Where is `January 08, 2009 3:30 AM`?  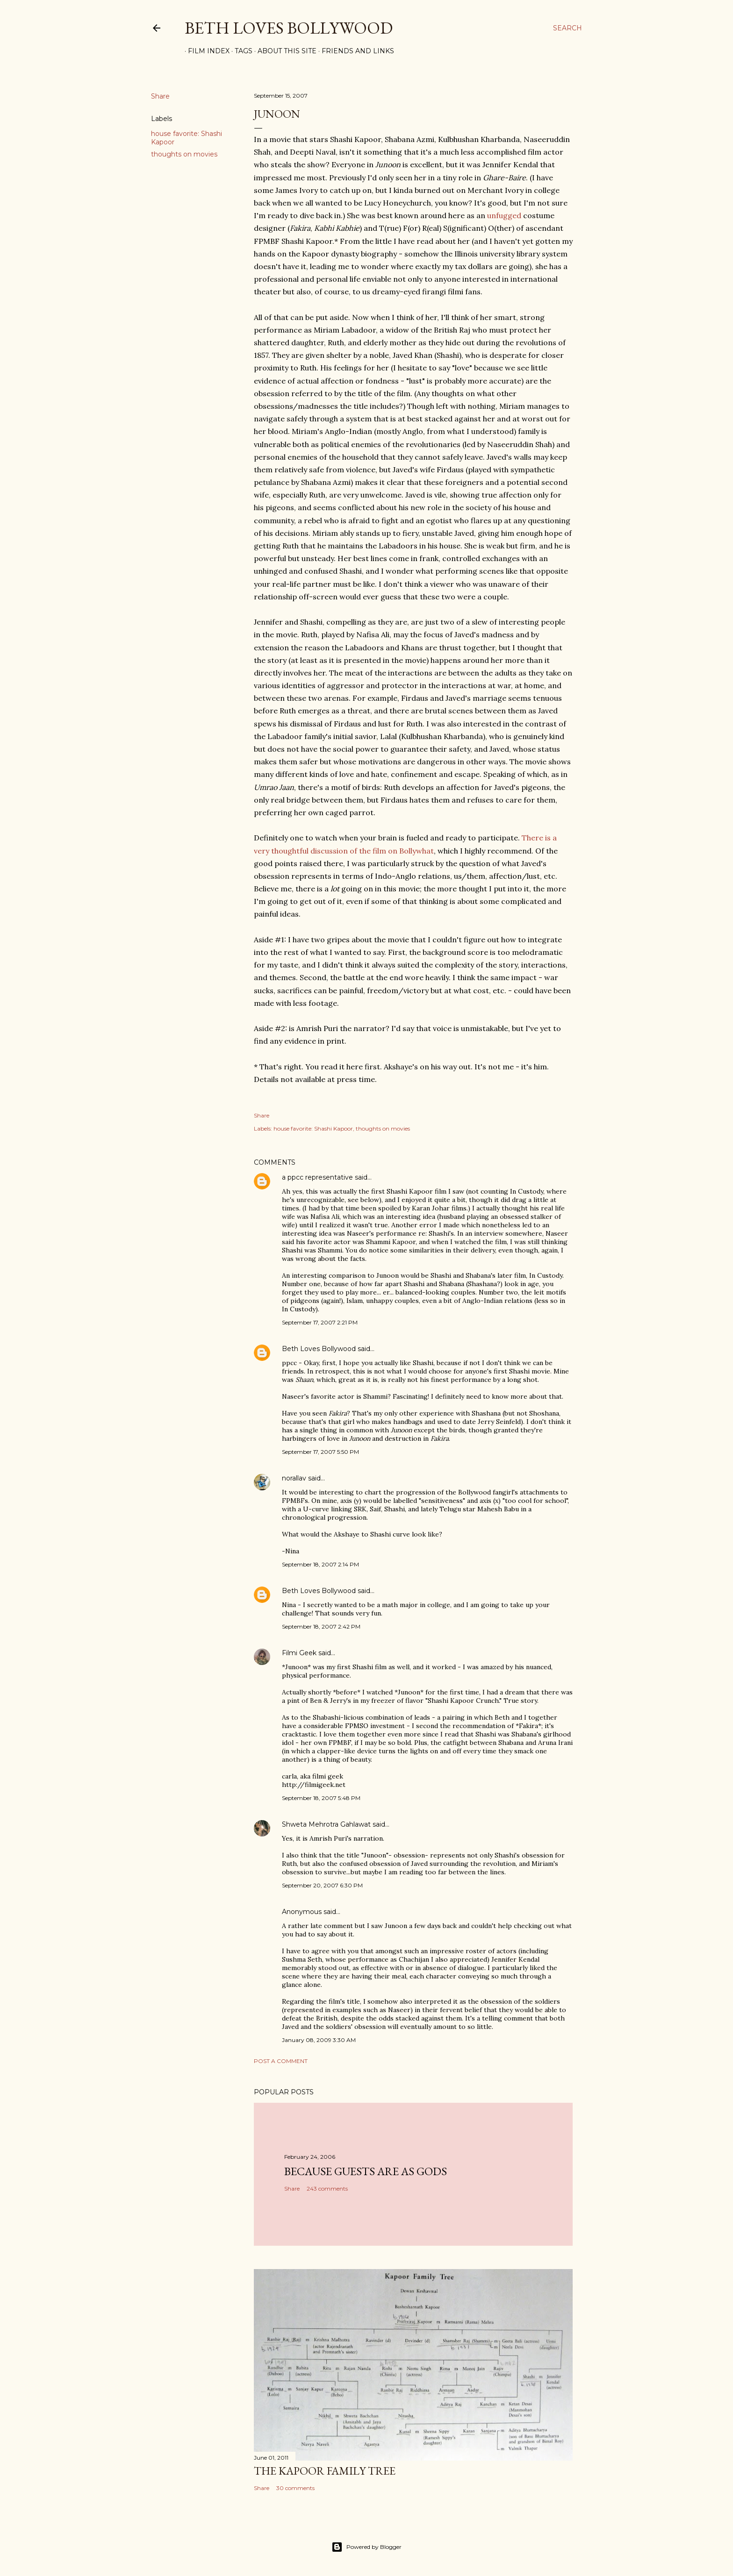
January 08, 2009 3:30 AM is located at coordinates (319, 2039).